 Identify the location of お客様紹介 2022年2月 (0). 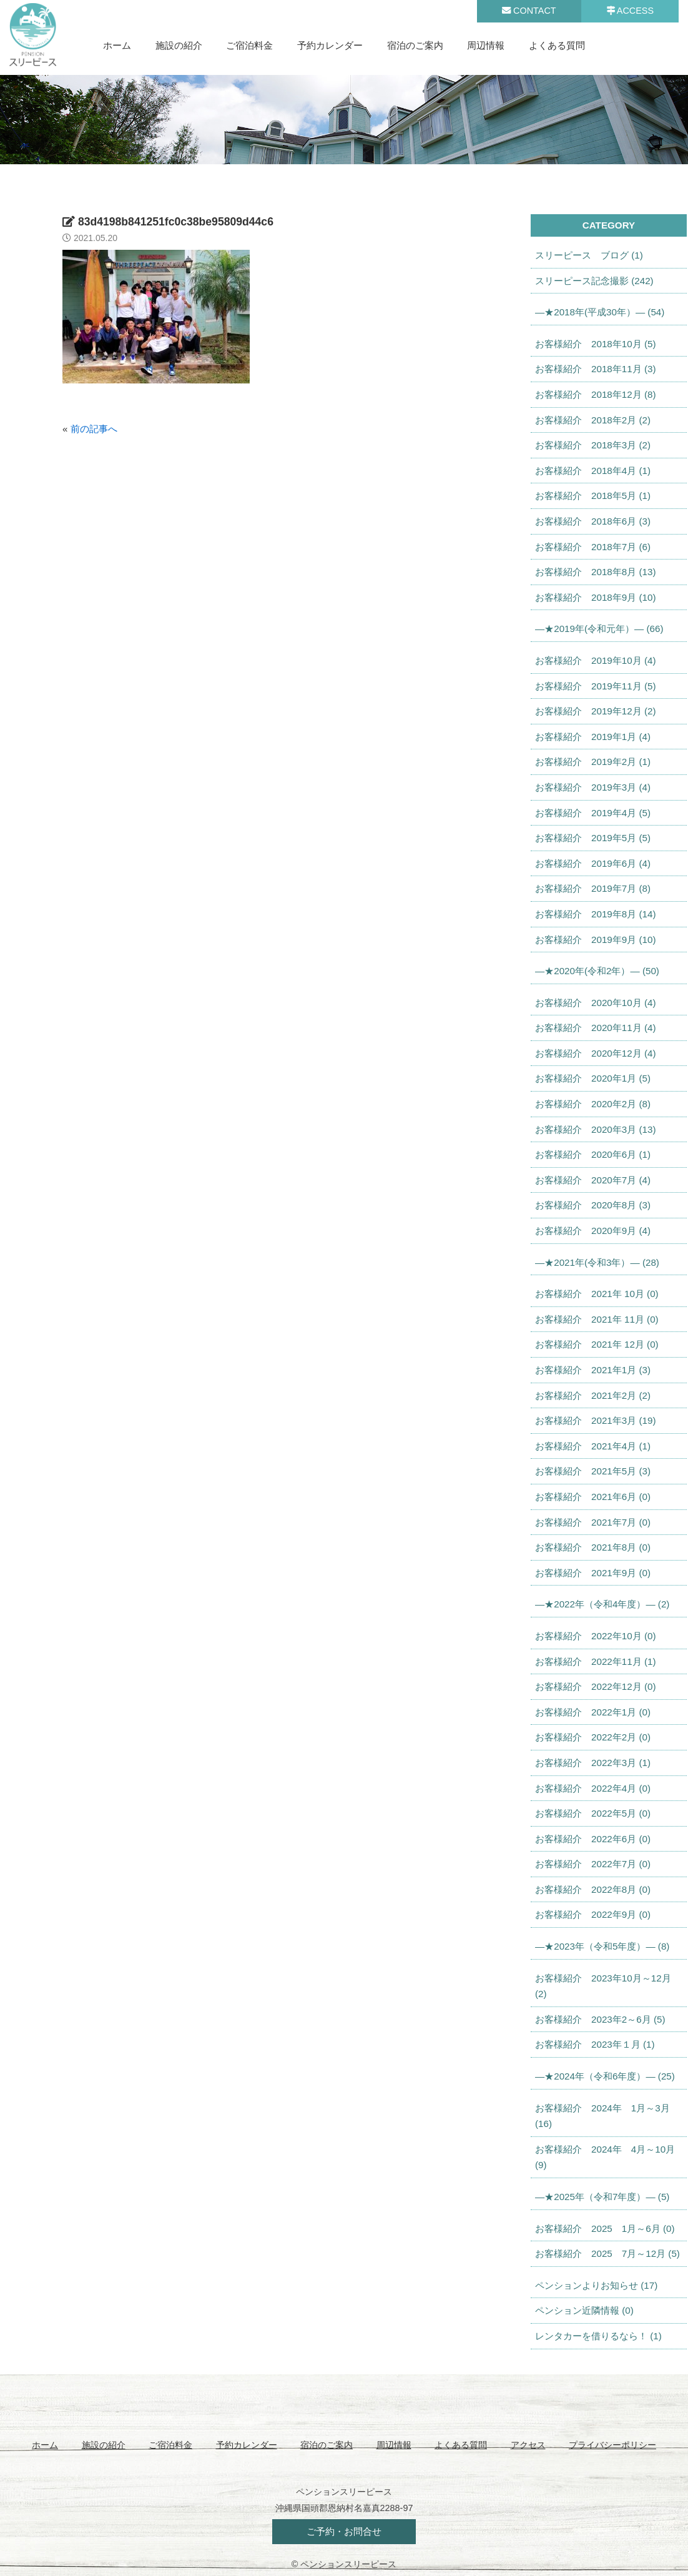
(593, 1737).